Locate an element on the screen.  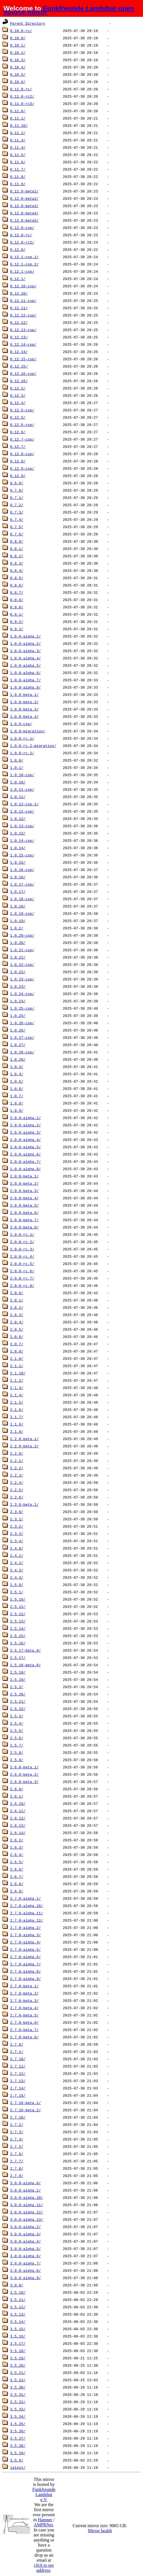
1.0.0-alpha.7/ is located at coordinates (25, 679).